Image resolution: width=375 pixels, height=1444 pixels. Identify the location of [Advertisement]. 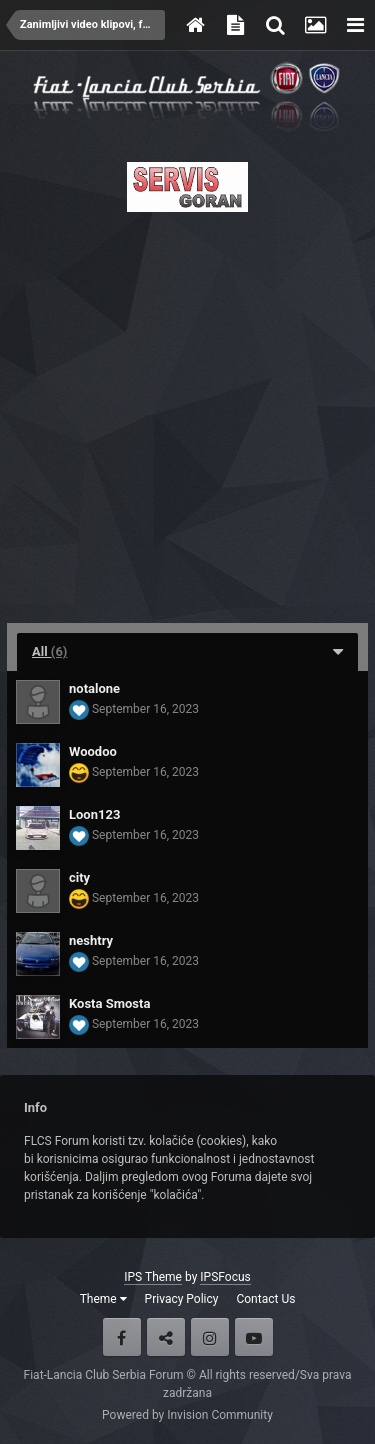
(187, 411).